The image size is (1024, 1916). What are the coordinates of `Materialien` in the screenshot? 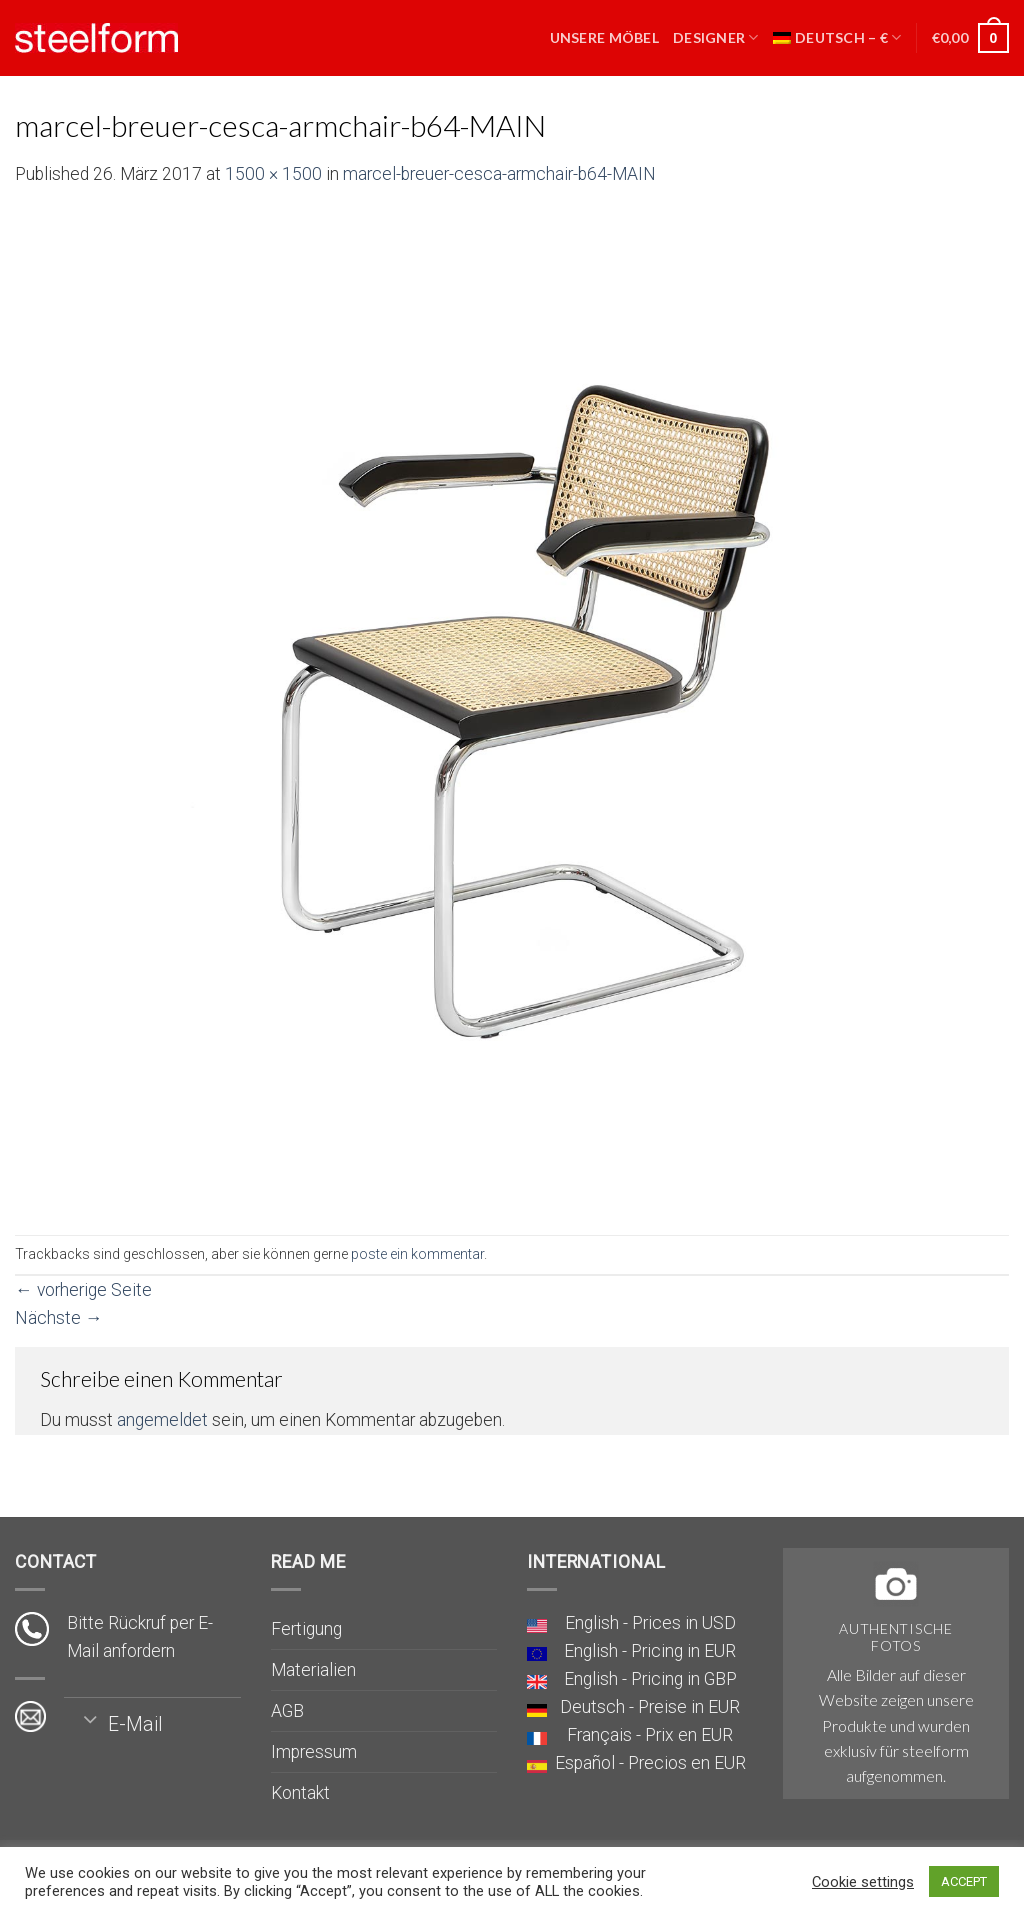 It's located at (313, 1670).